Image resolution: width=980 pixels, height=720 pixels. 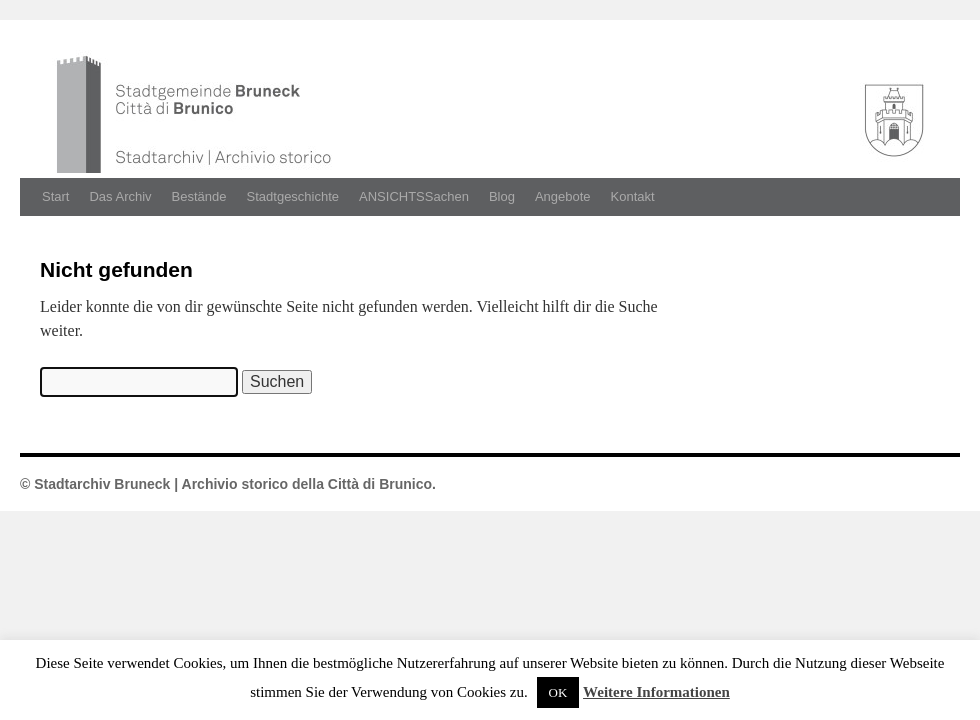 What do you see at coordinates (656, 692) in the screenshot?
I see `Weitere Informationen` at bounding box center [656, 692].